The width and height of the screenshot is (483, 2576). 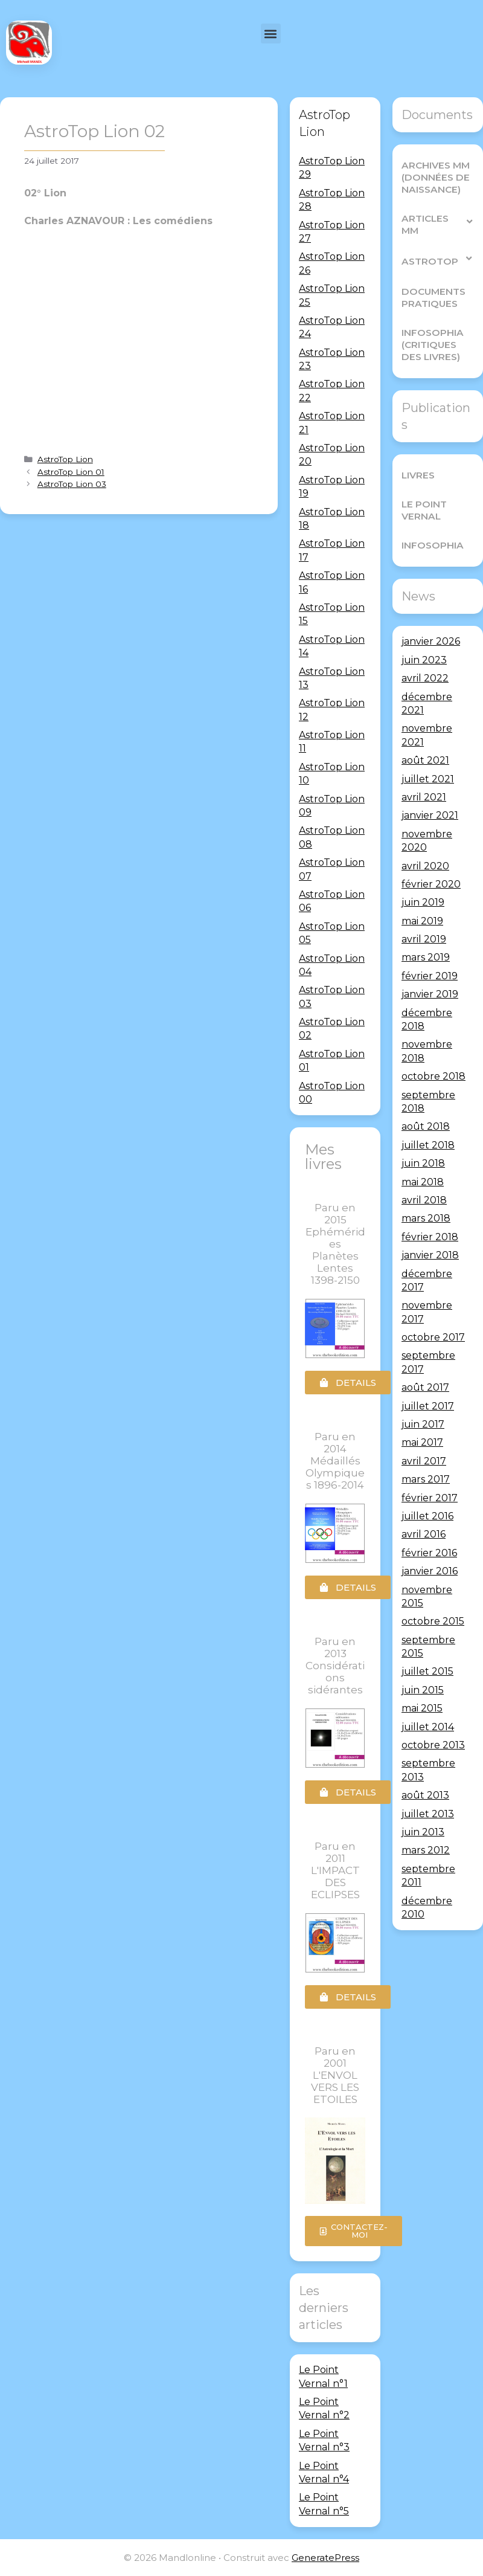 I want to click on avril 2019, so click(x=423, y=939).